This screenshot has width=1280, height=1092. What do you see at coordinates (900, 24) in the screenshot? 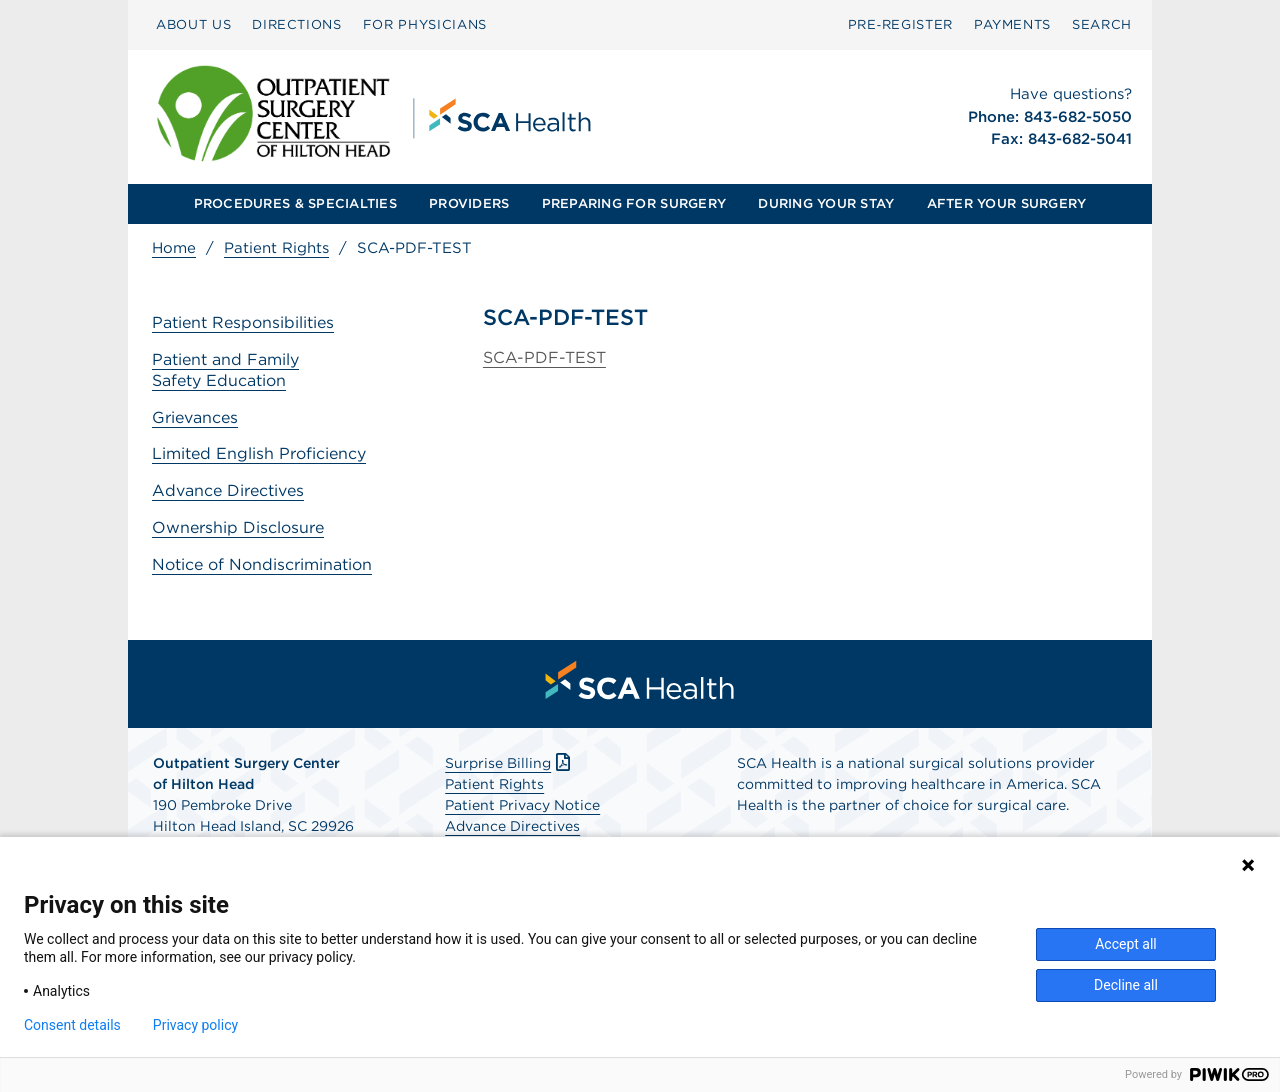
I see `Pre‑Register` at bounding box center [900, 24].